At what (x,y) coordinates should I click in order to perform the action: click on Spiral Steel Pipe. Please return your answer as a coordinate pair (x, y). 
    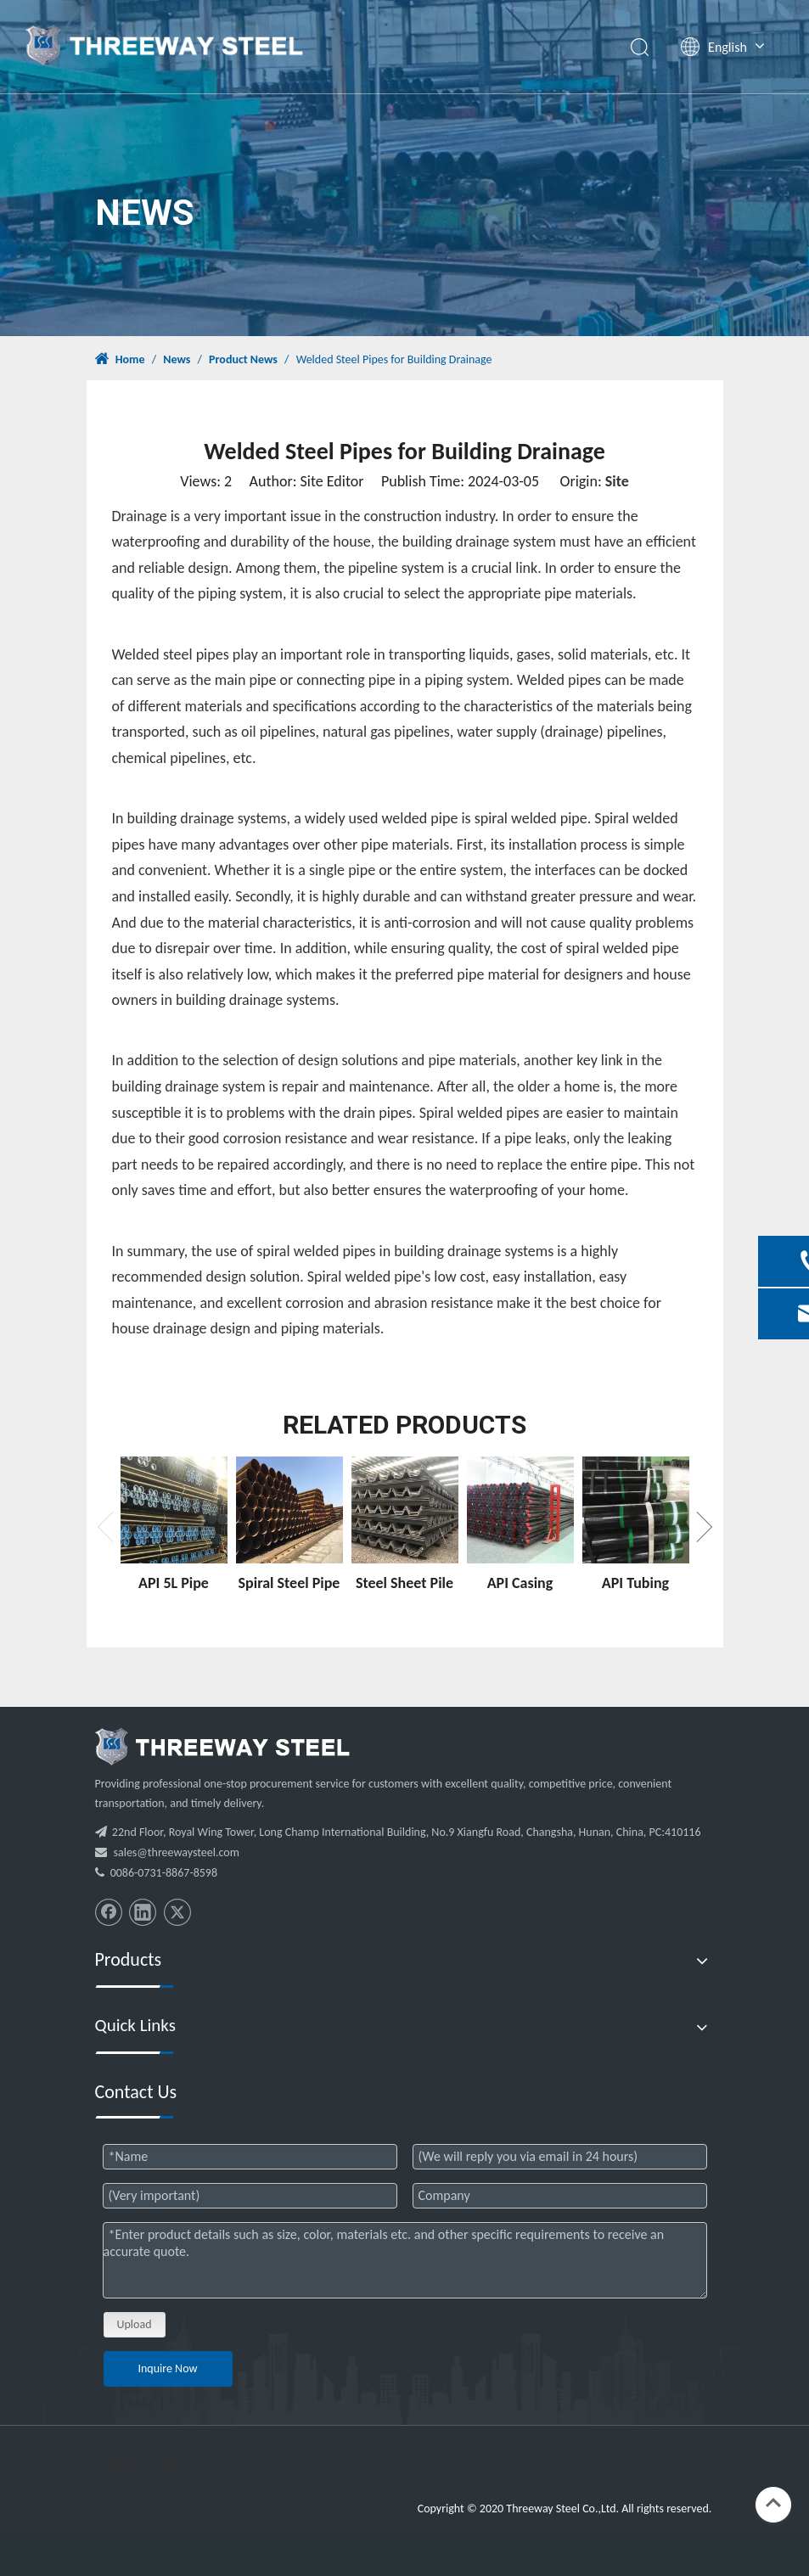
    Looking at the image, I should click on (289, 1583).